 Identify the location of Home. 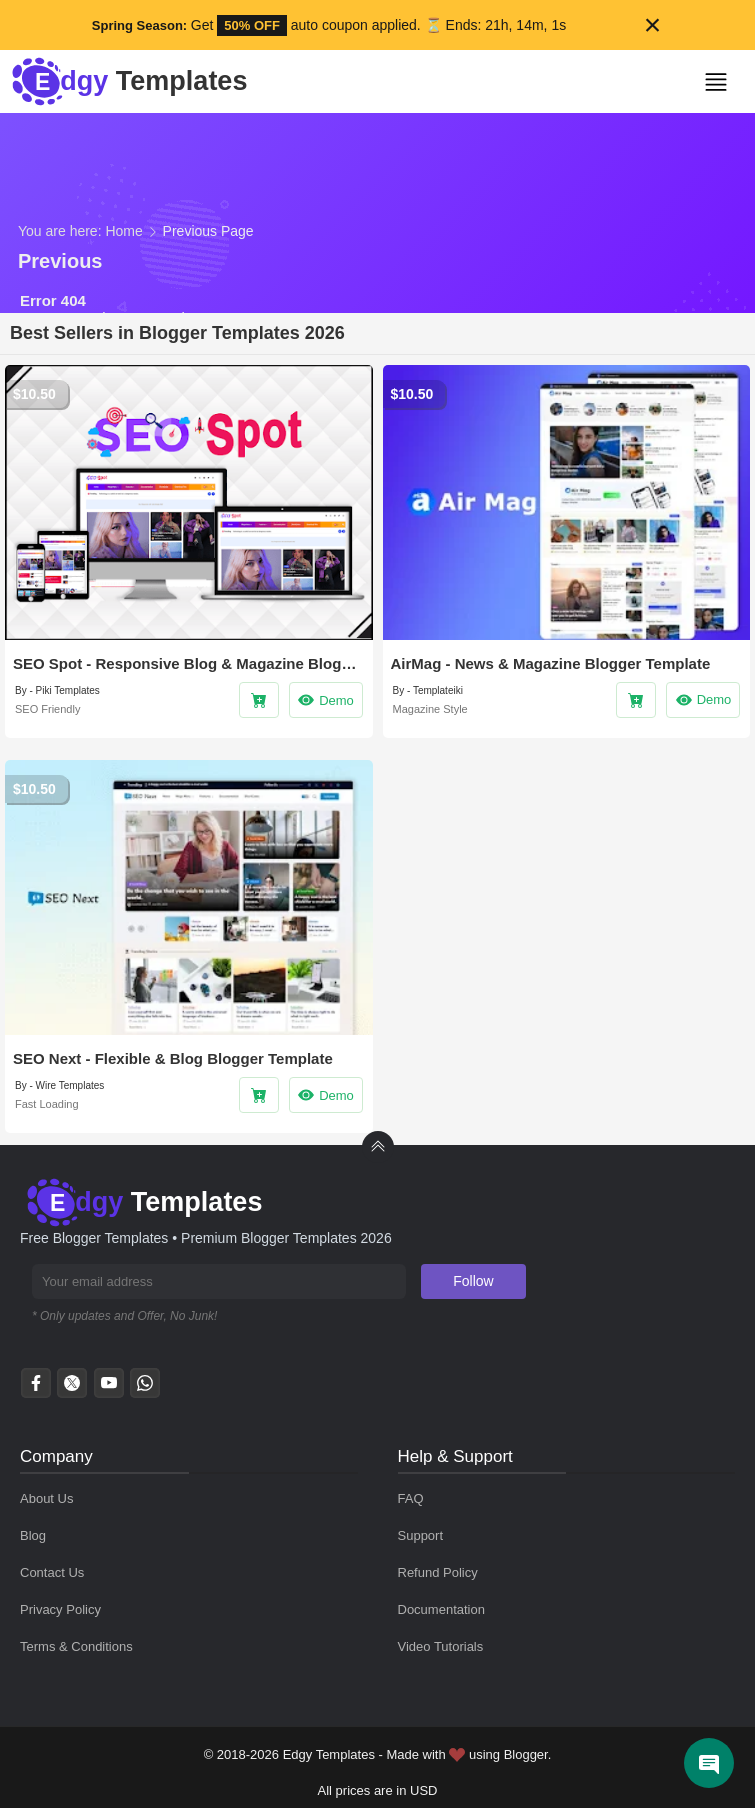
(123, 231).